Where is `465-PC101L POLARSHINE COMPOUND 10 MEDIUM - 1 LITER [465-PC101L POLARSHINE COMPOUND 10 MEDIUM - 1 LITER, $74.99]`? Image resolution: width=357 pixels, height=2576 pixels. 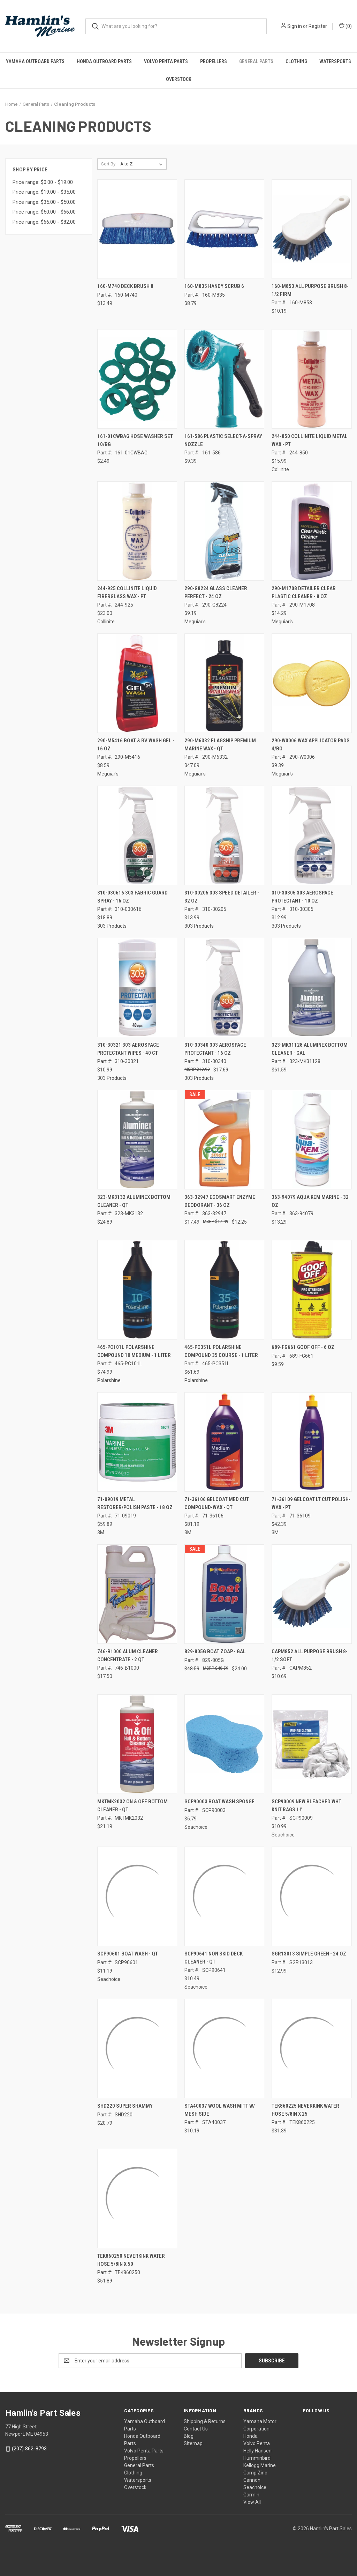 465-PC101L POLARSHINE COMPOUND 10 MEDIUM - 1 LITER [465-PC101L POLARSHINE COMPOUND 10 MEDIUM - 1 LITER, $74.99] is located at coordinates (134, 1351).